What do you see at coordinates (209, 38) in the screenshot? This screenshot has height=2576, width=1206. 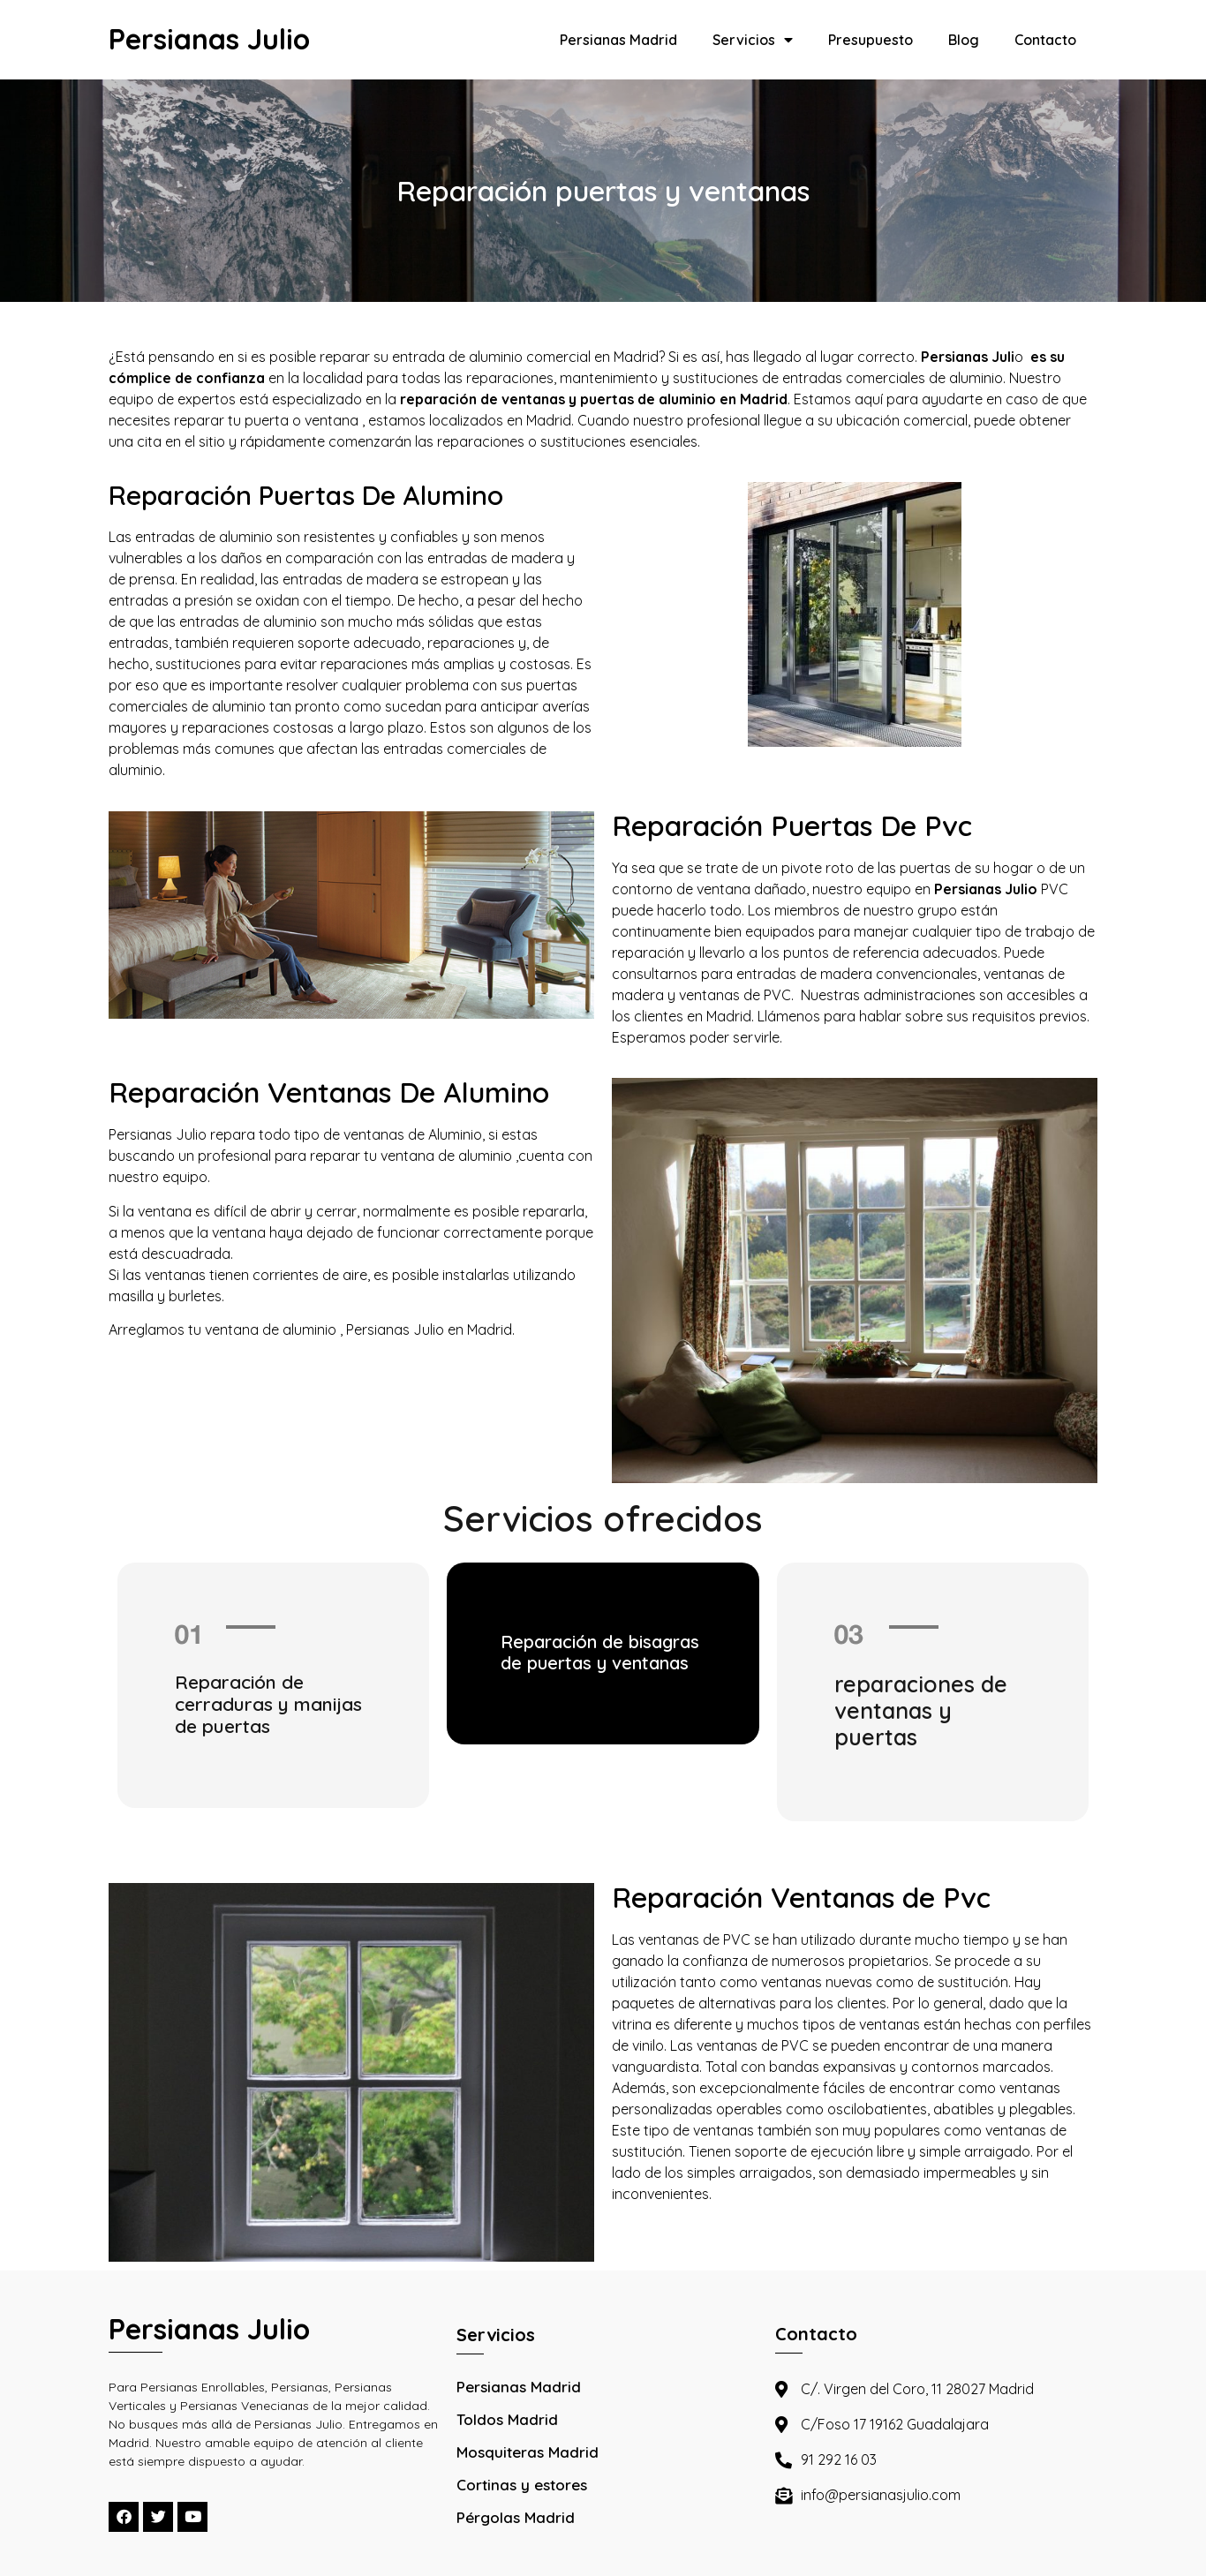 I see `Persianas Julio` at bounding box center [209, 38].